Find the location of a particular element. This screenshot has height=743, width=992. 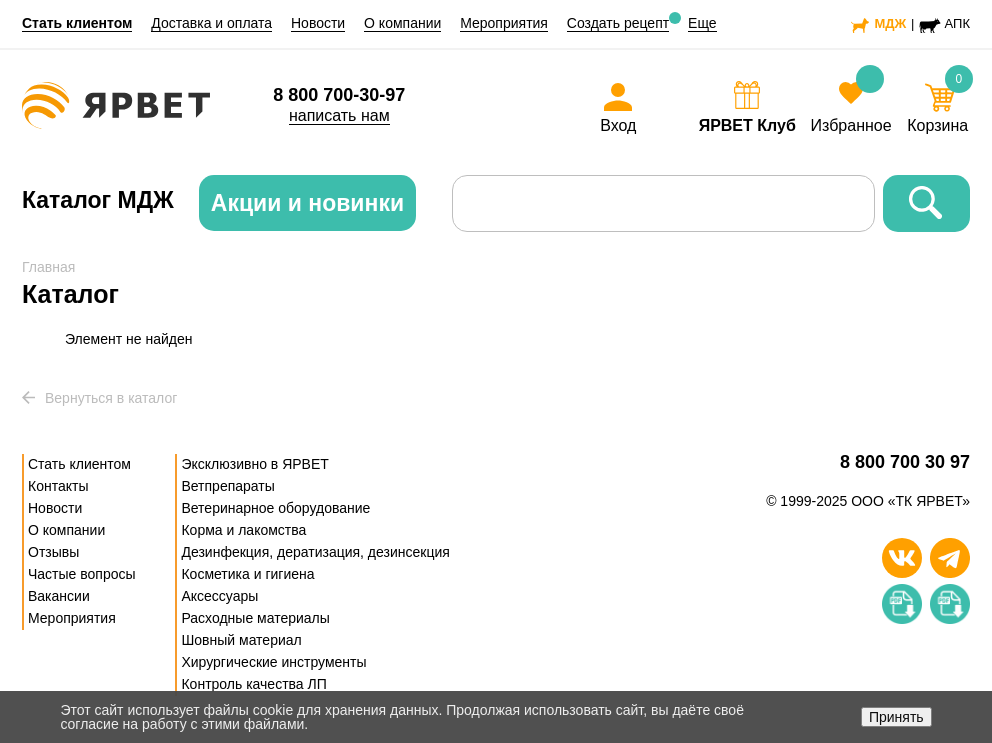

Контроль качества ЛП is located at coordinates (253, 684).